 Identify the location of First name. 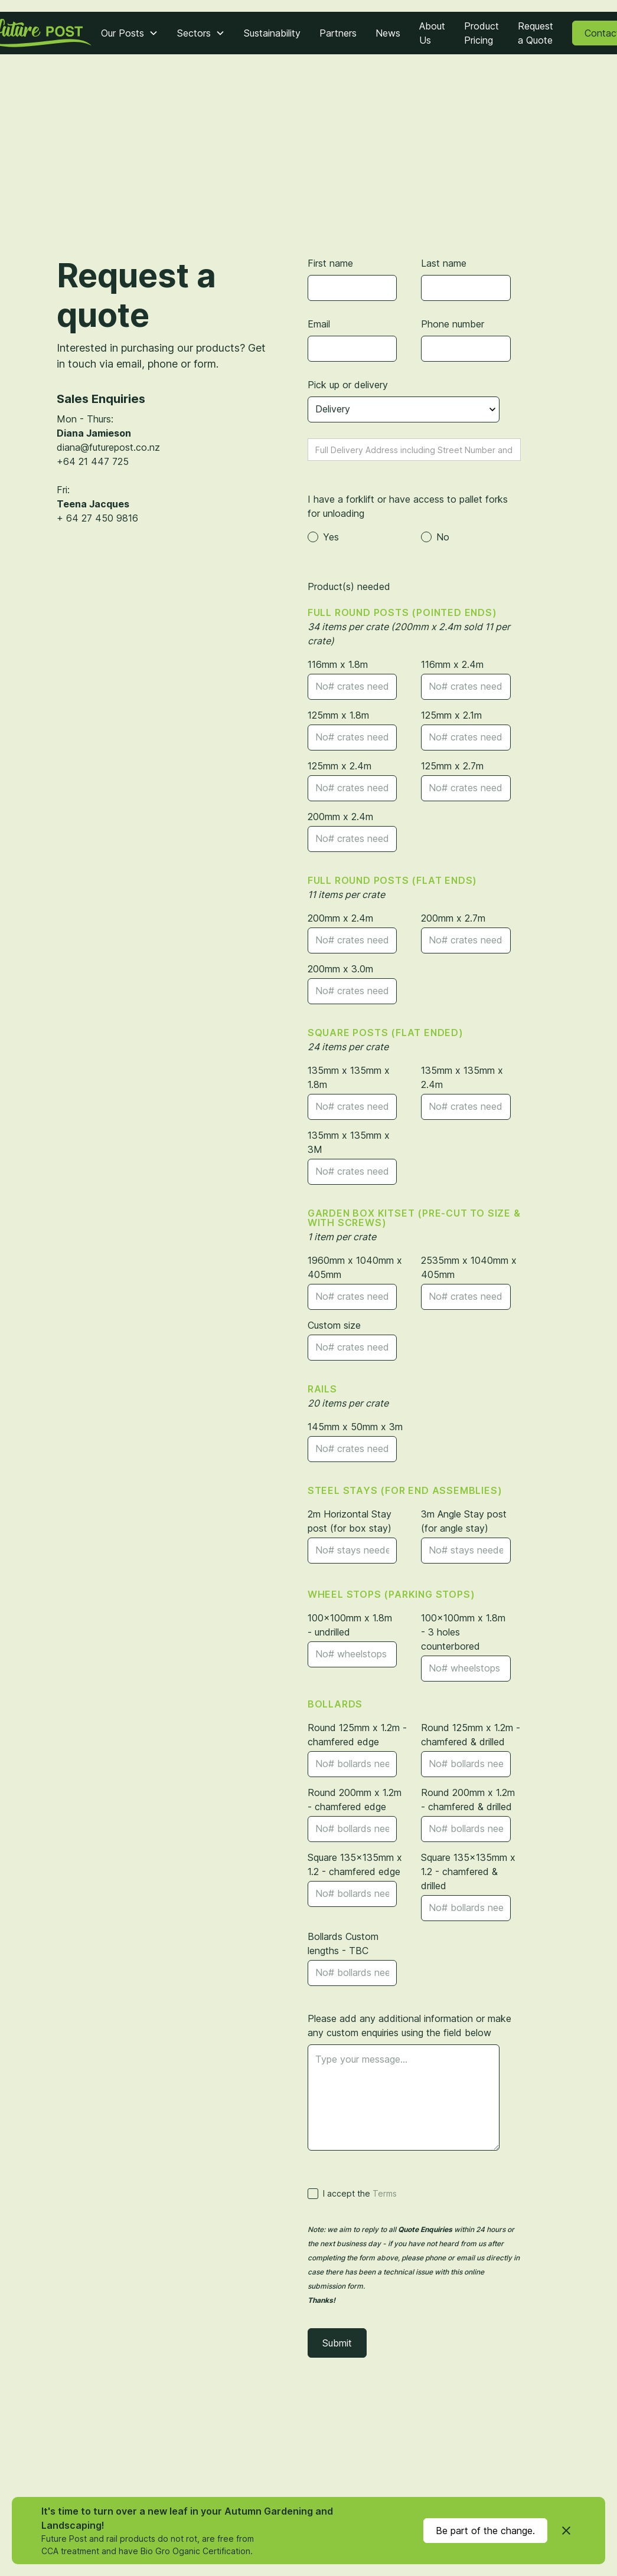
(330, 263).